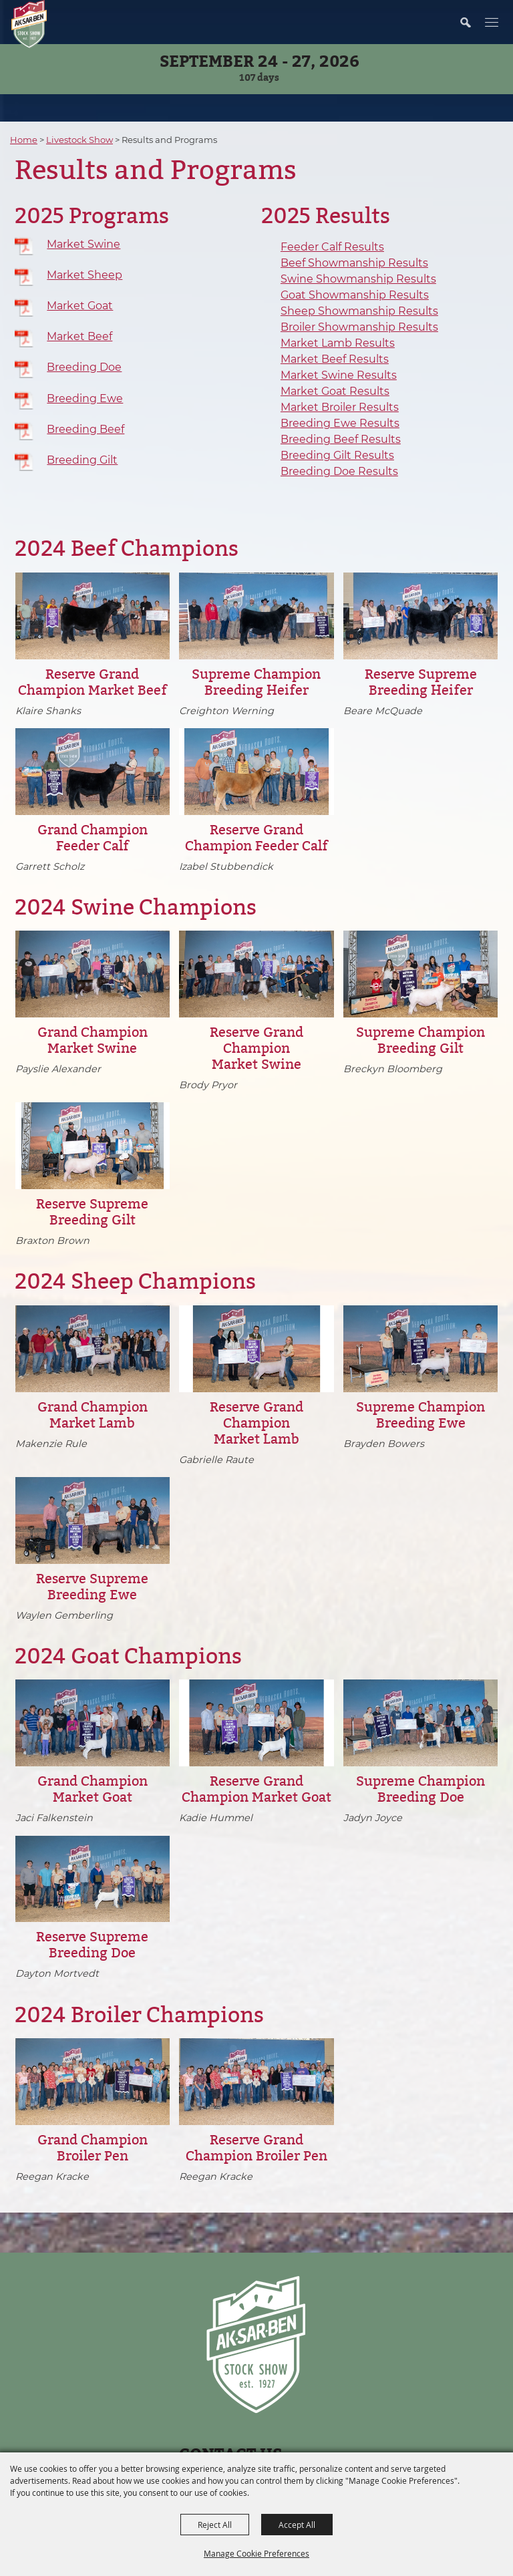 This screenshot has width=513, height=2576. I want to click on Goat Showmanship Results, so click(355, 295).